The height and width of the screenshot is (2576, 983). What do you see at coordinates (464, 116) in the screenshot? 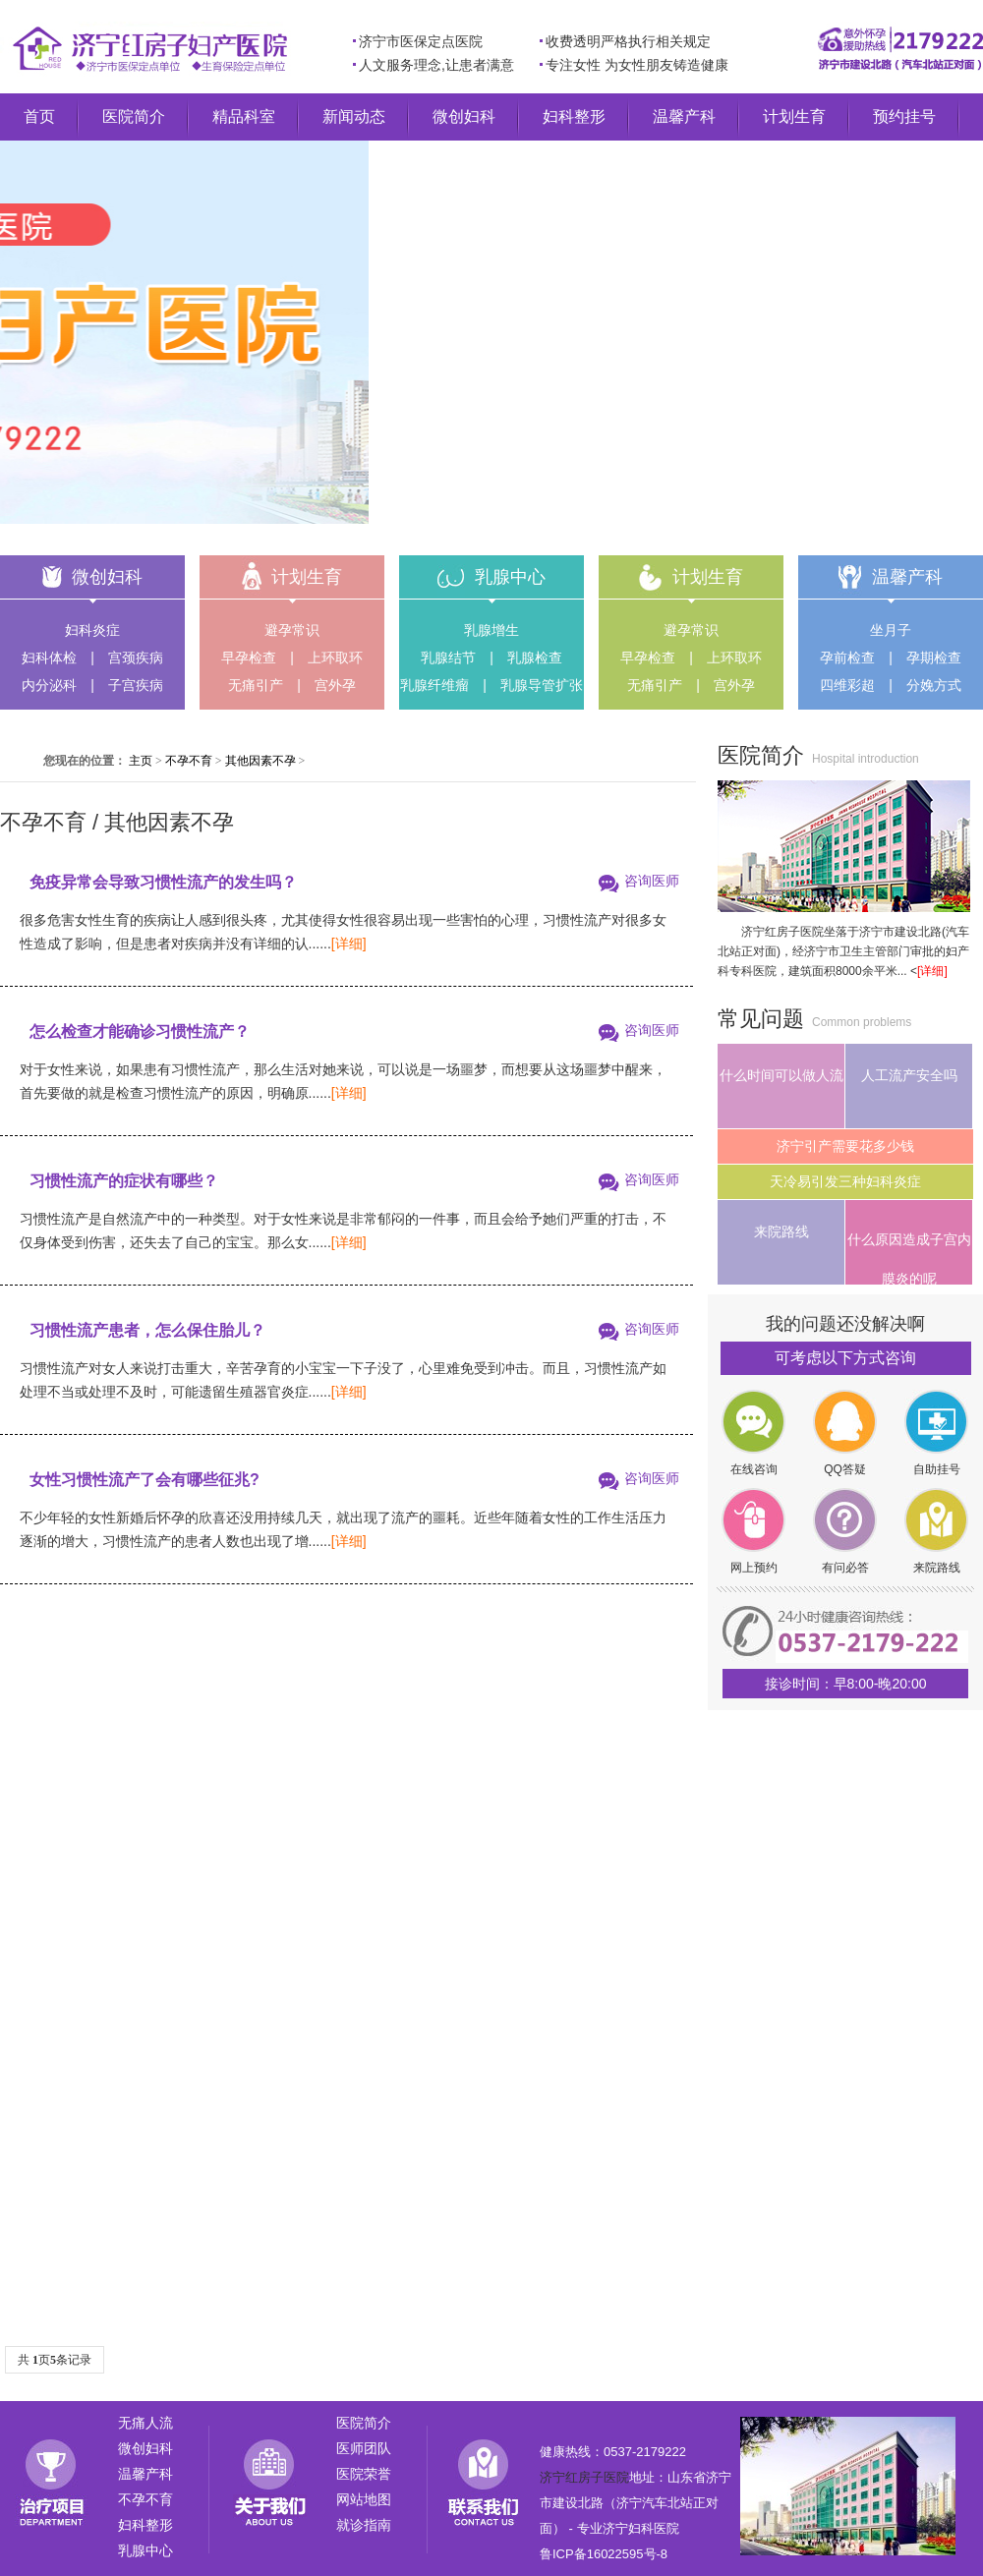
I see `微创妇科` at bounding box center [464, 116].